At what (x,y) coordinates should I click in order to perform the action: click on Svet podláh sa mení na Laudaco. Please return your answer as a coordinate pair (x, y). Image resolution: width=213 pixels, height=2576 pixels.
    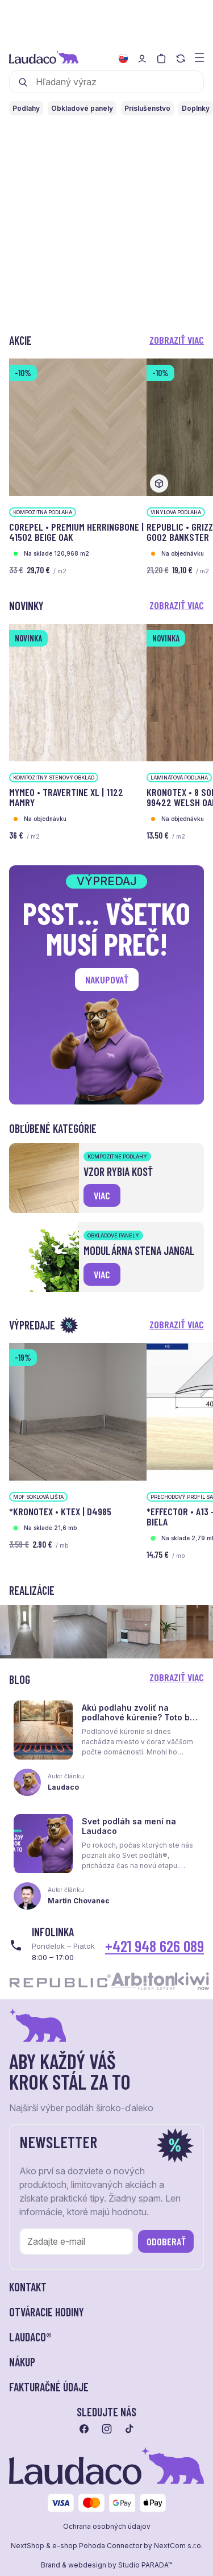
    Looking at the image, I should click on (129, 1826).